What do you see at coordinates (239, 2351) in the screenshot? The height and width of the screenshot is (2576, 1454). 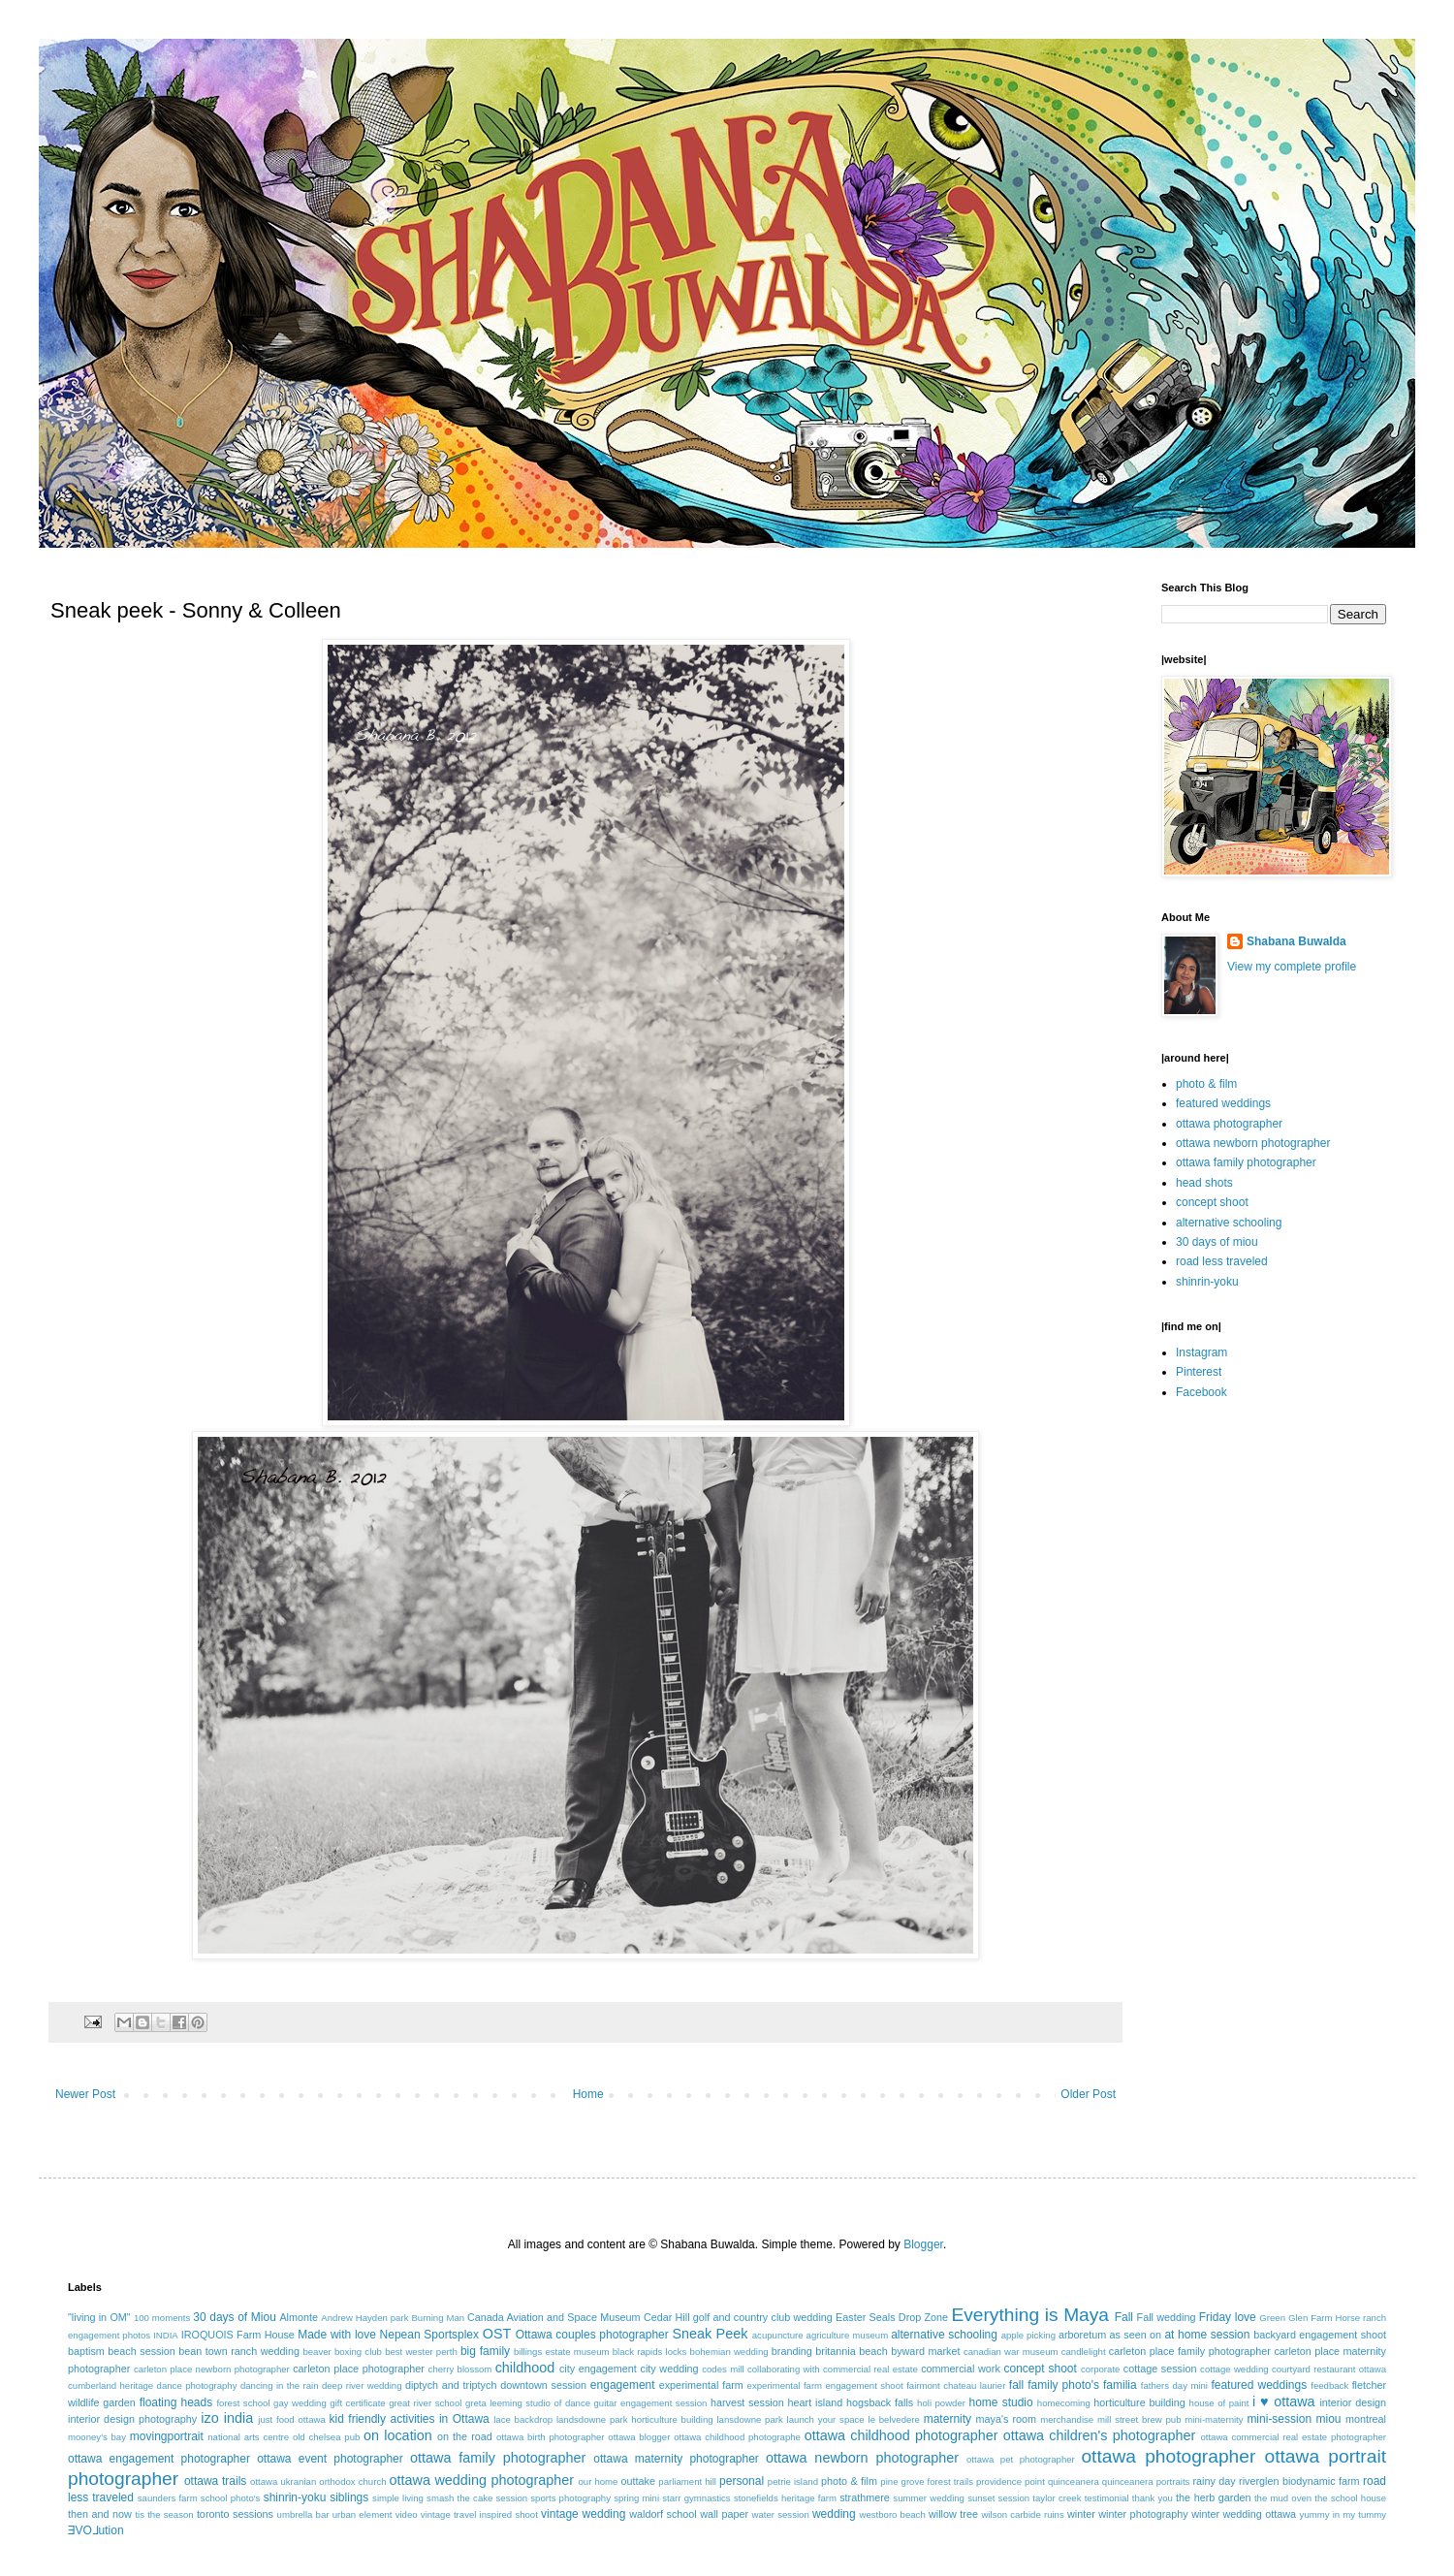 I see `bean town ranch wedding` at bounding box center [239, 2351].